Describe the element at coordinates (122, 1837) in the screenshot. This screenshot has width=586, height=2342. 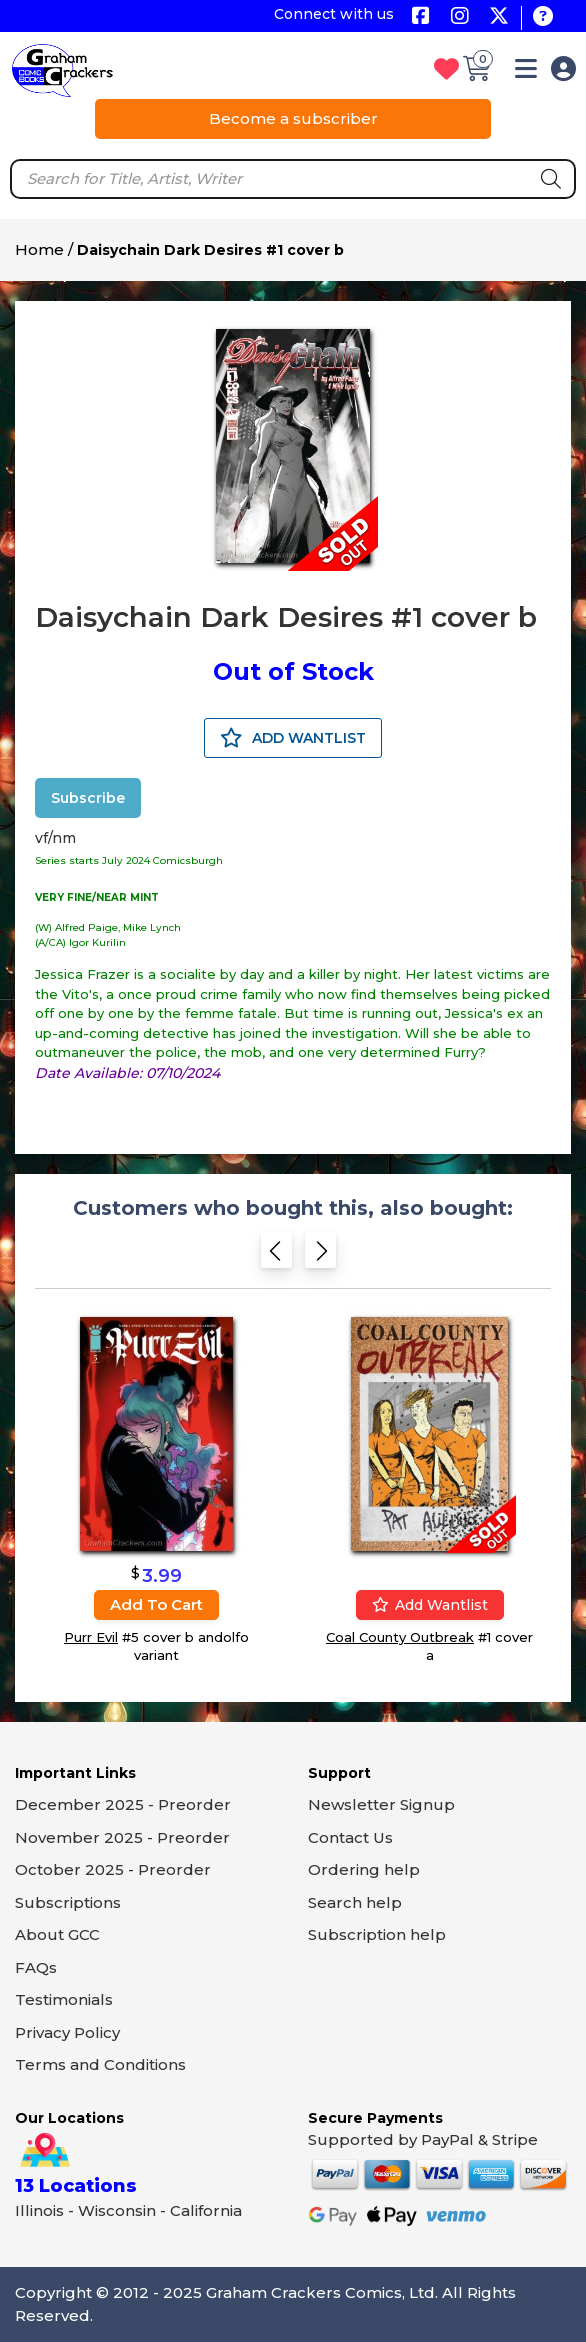
I see `November 2025 - Preorder` at that location.